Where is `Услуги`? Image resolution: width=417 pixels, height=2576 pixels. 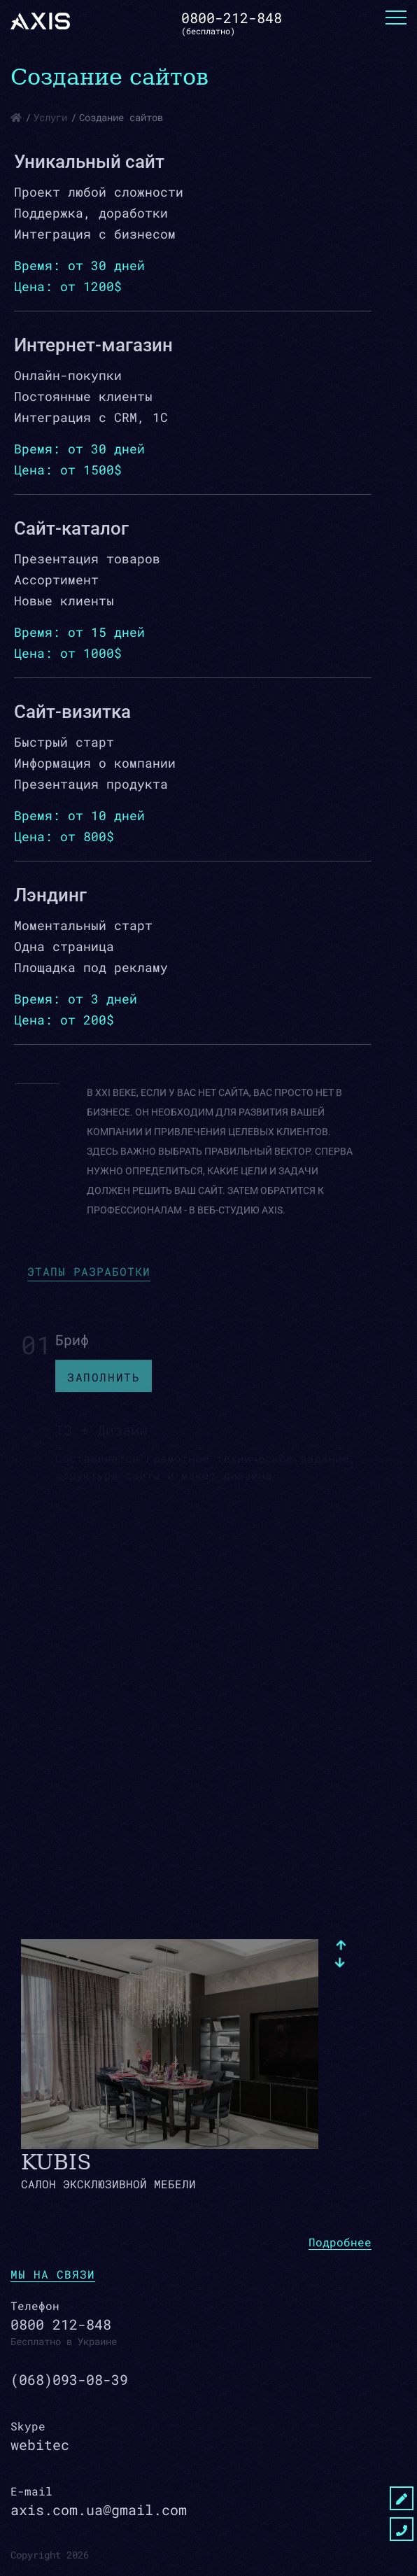 Услуги is located at coordinates (50, 117).